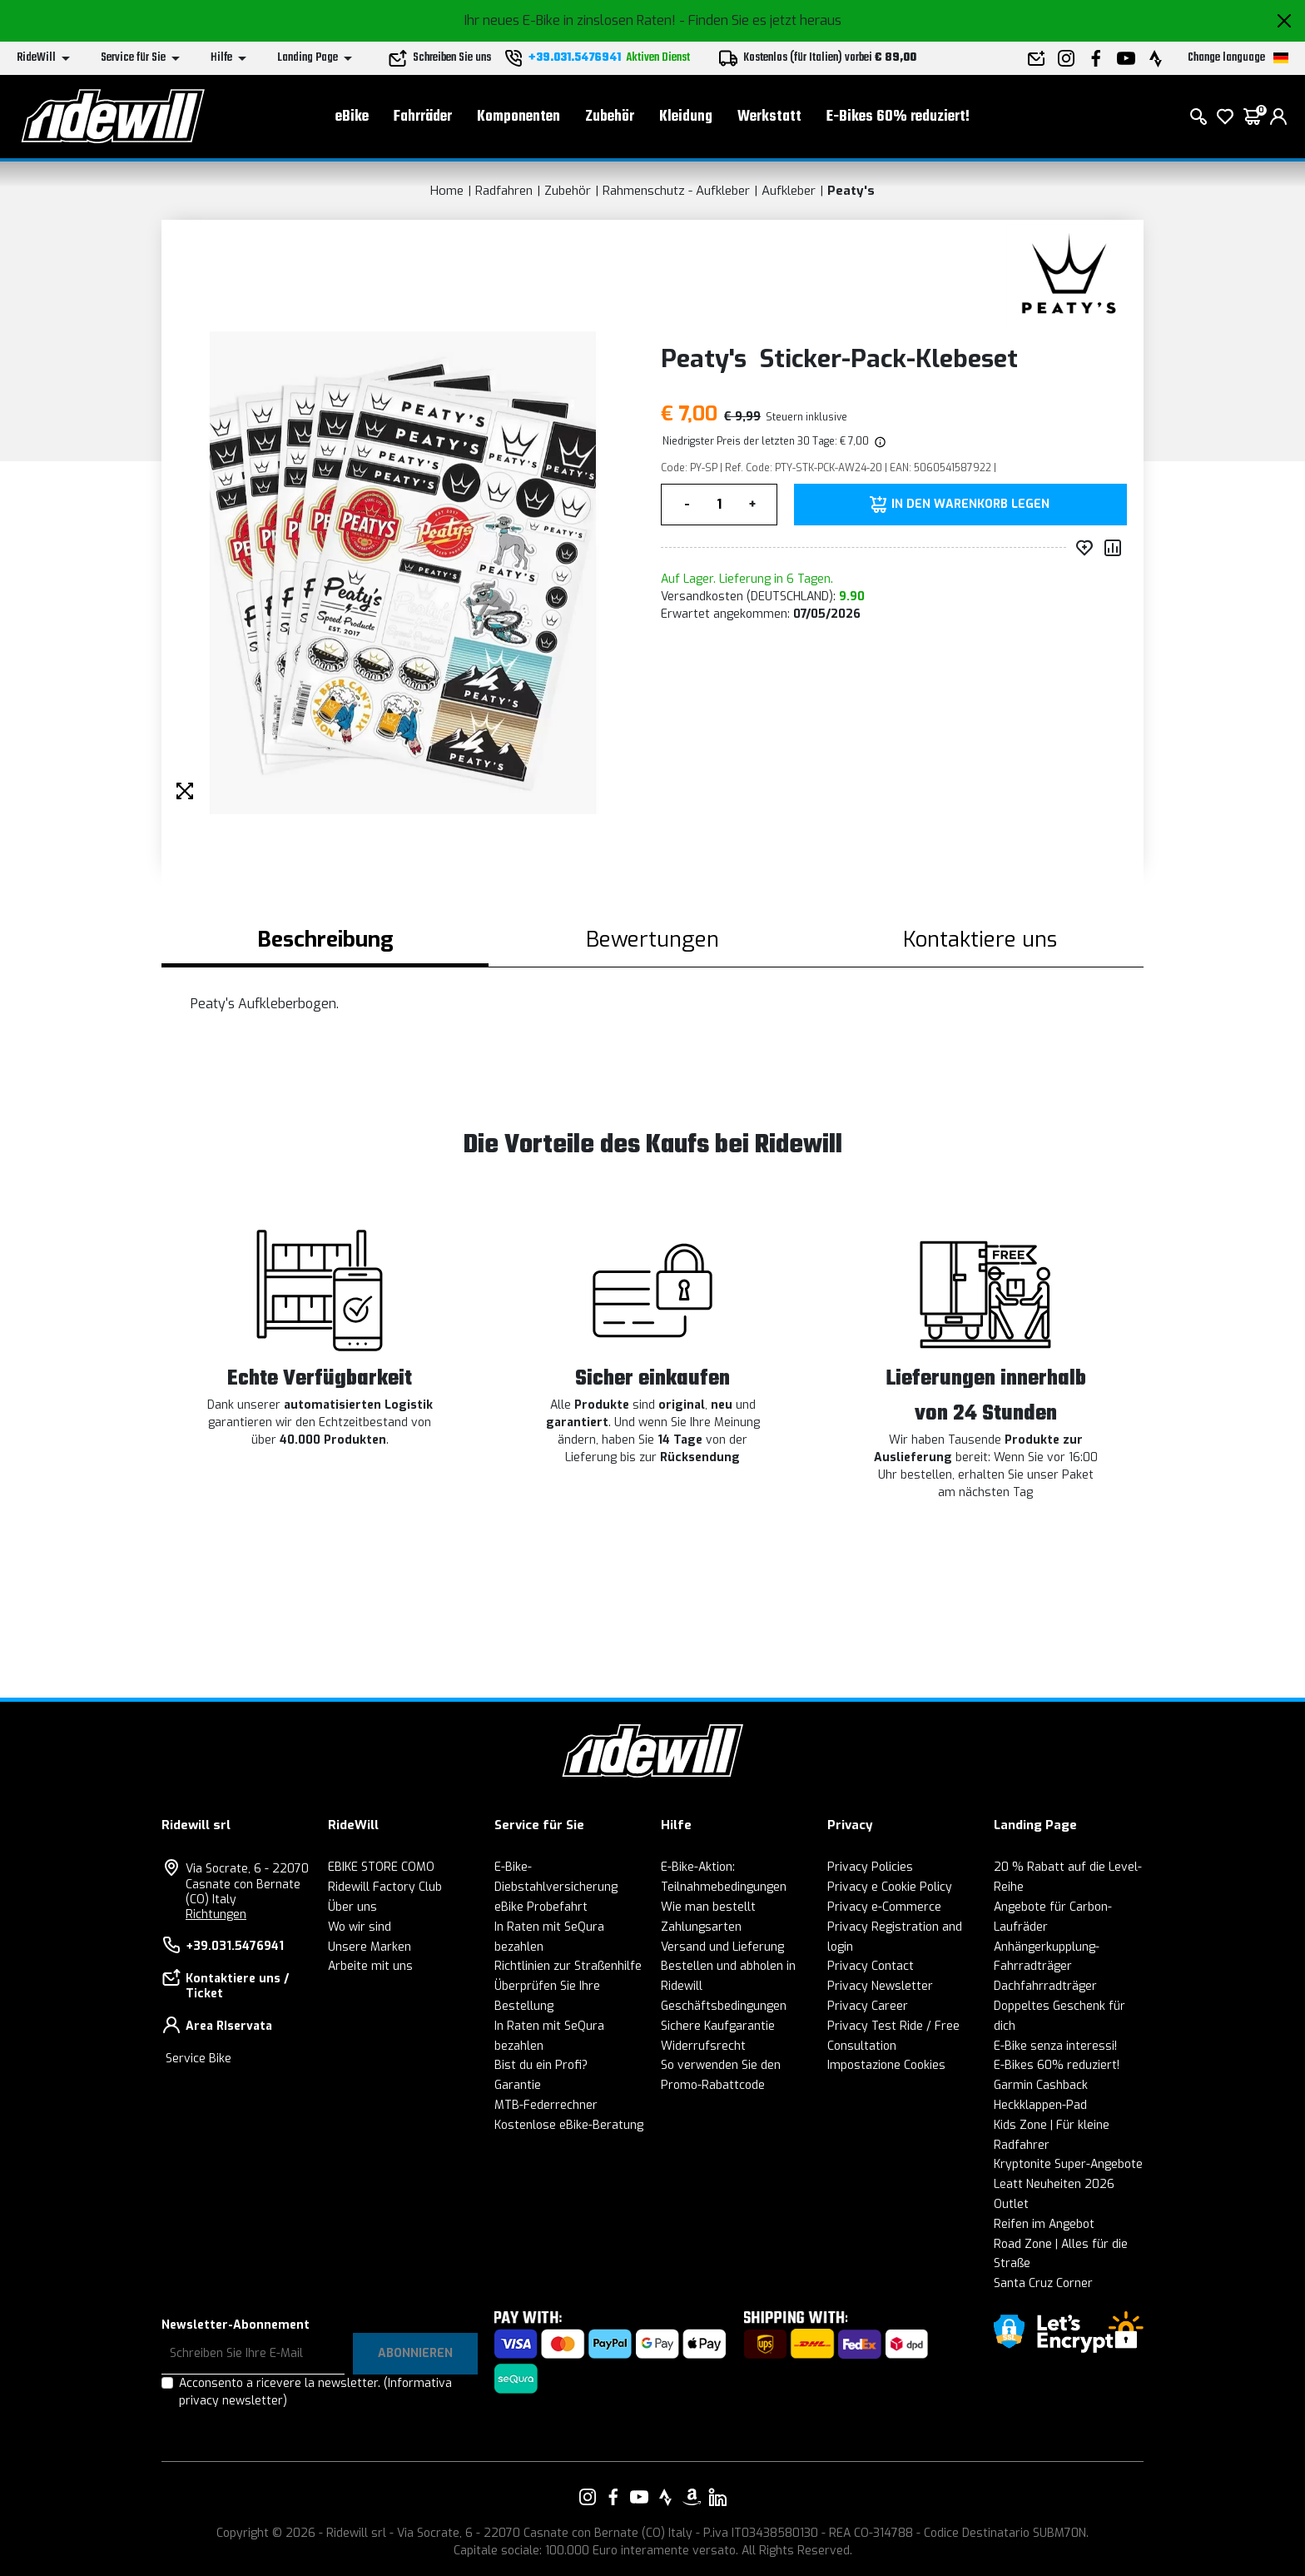  I want to click on E-Bikes 60% reduziert!, so click(898, 117).